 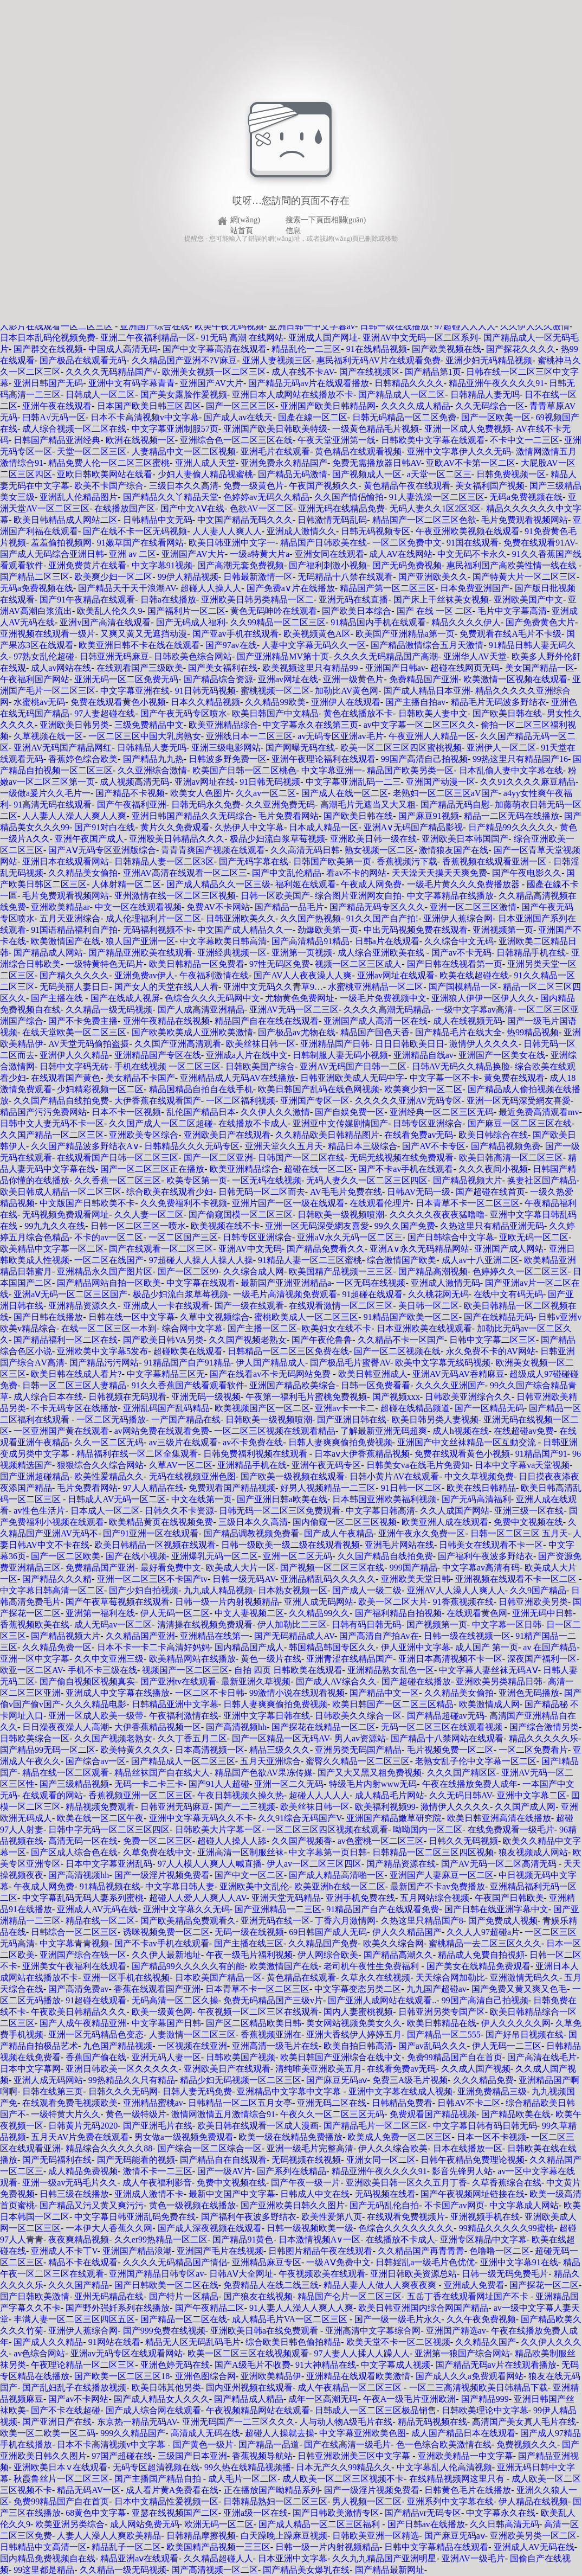 I want to click on 一级毛片高清视频免费观看, so click(x=285, y=1294).